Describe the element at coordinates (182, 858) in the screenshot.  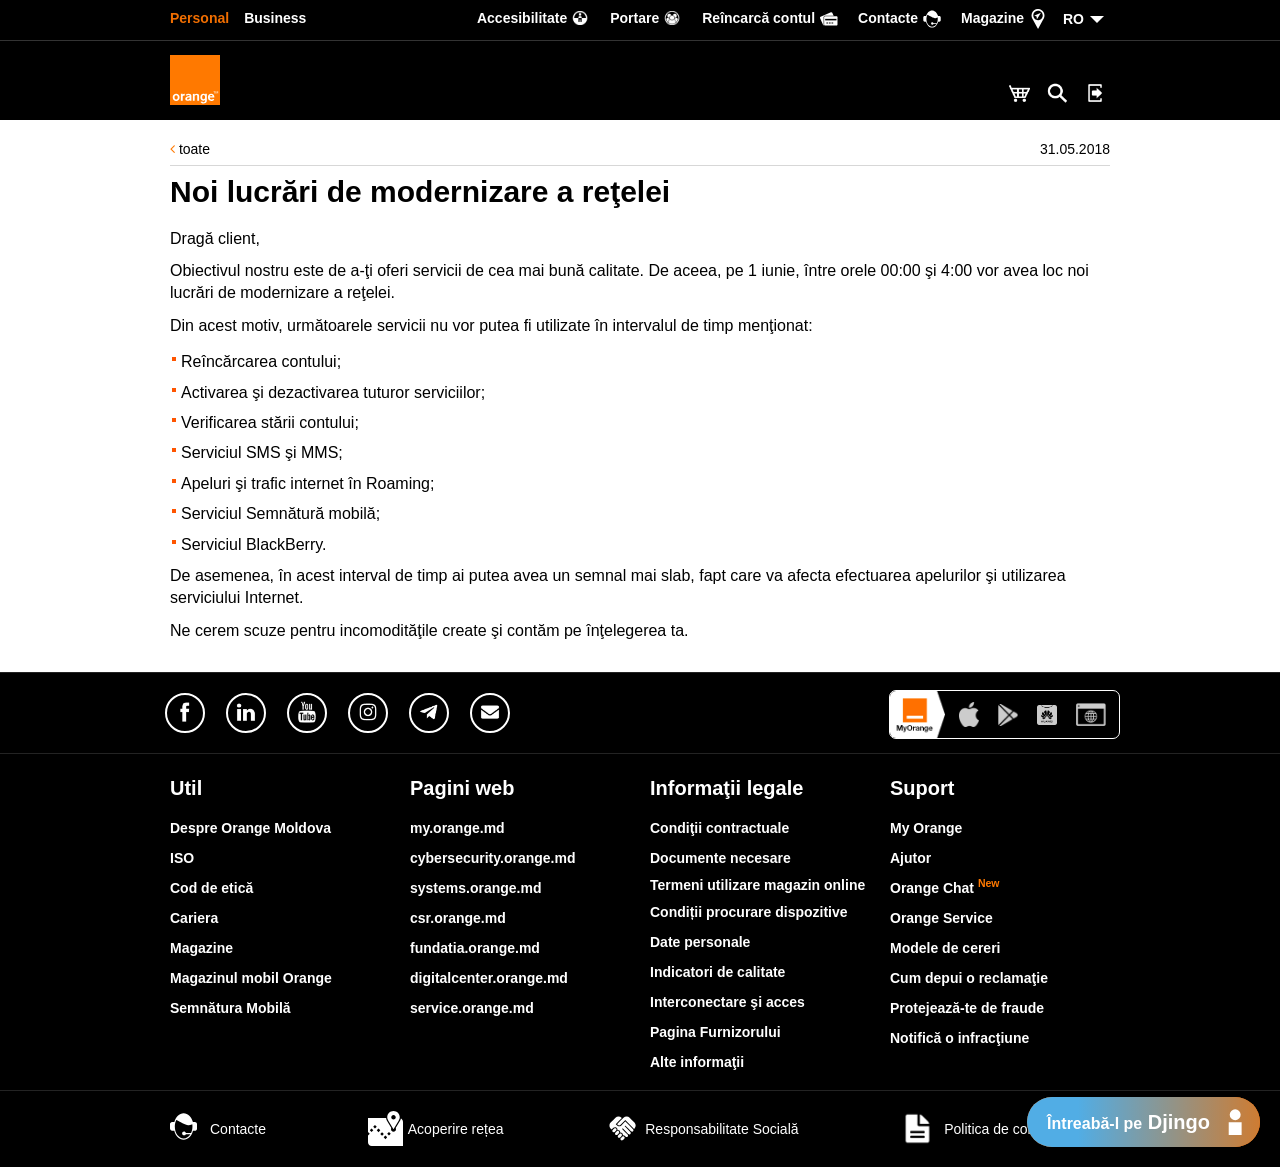
I see `ISO` at that location.